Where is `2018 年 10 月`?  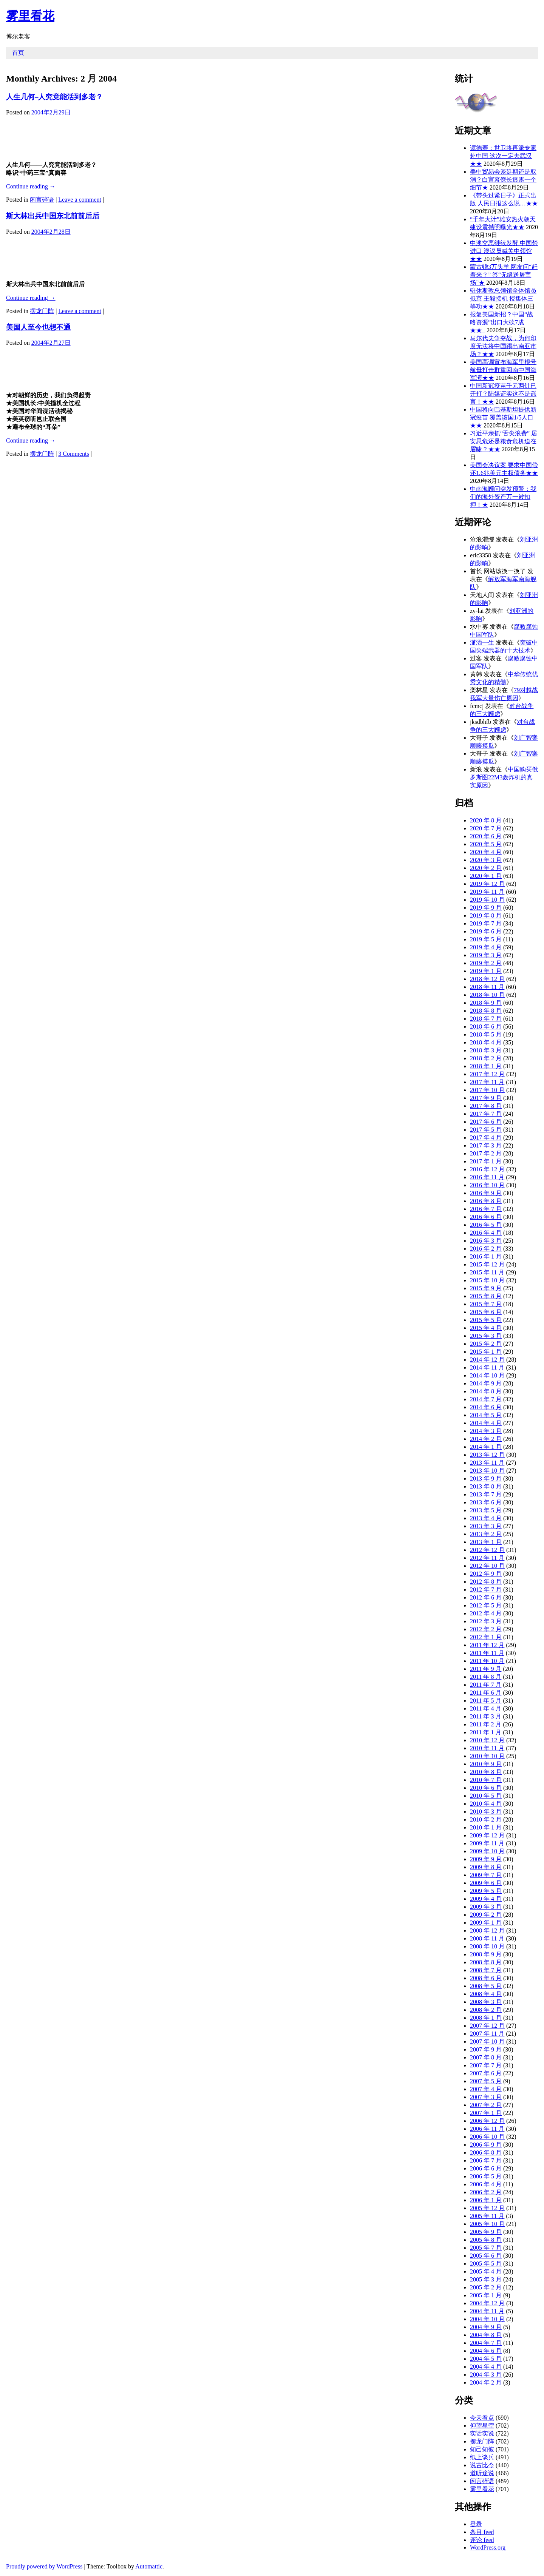
2018 年 10 月 is located at coordinates (487, 995).